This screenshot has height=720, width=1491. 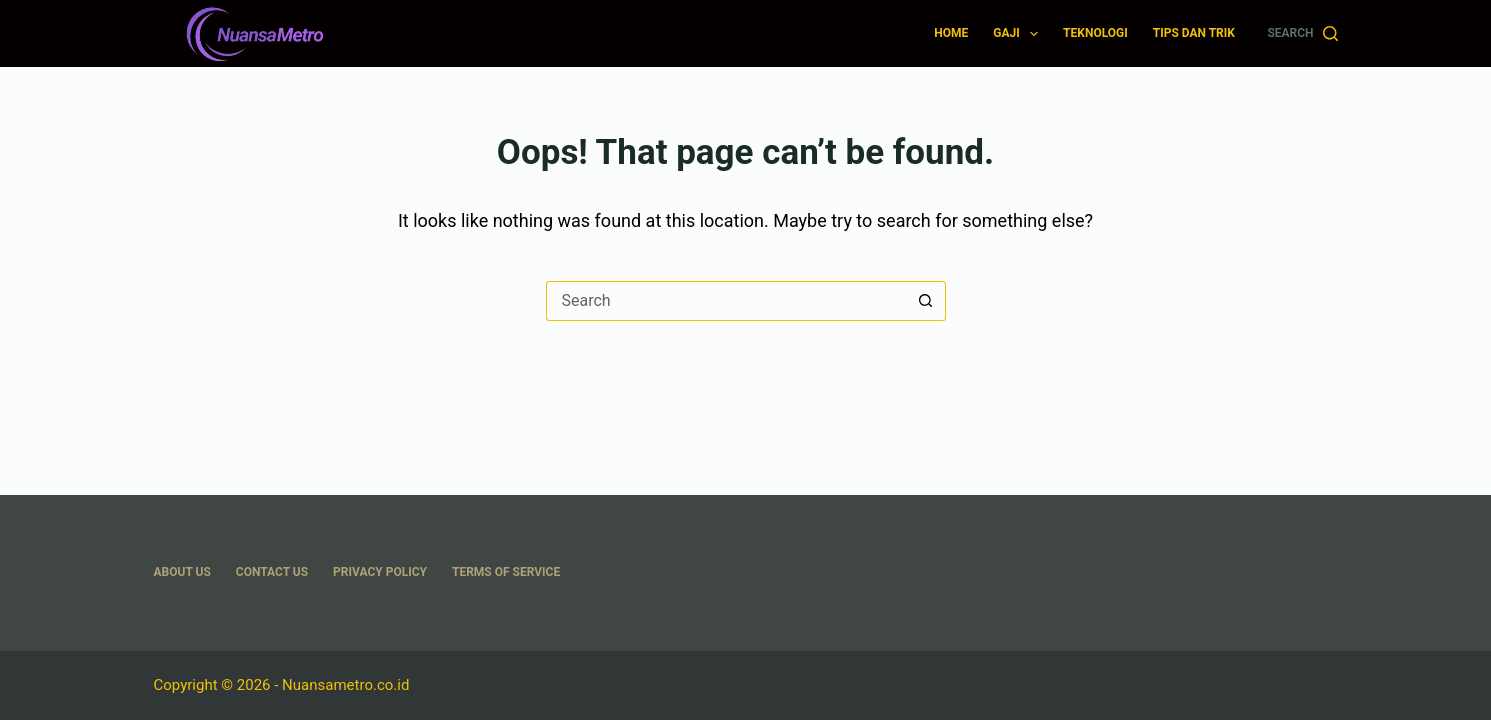 I want to click on Tips dan Trik, so click(x=1194, y=33).